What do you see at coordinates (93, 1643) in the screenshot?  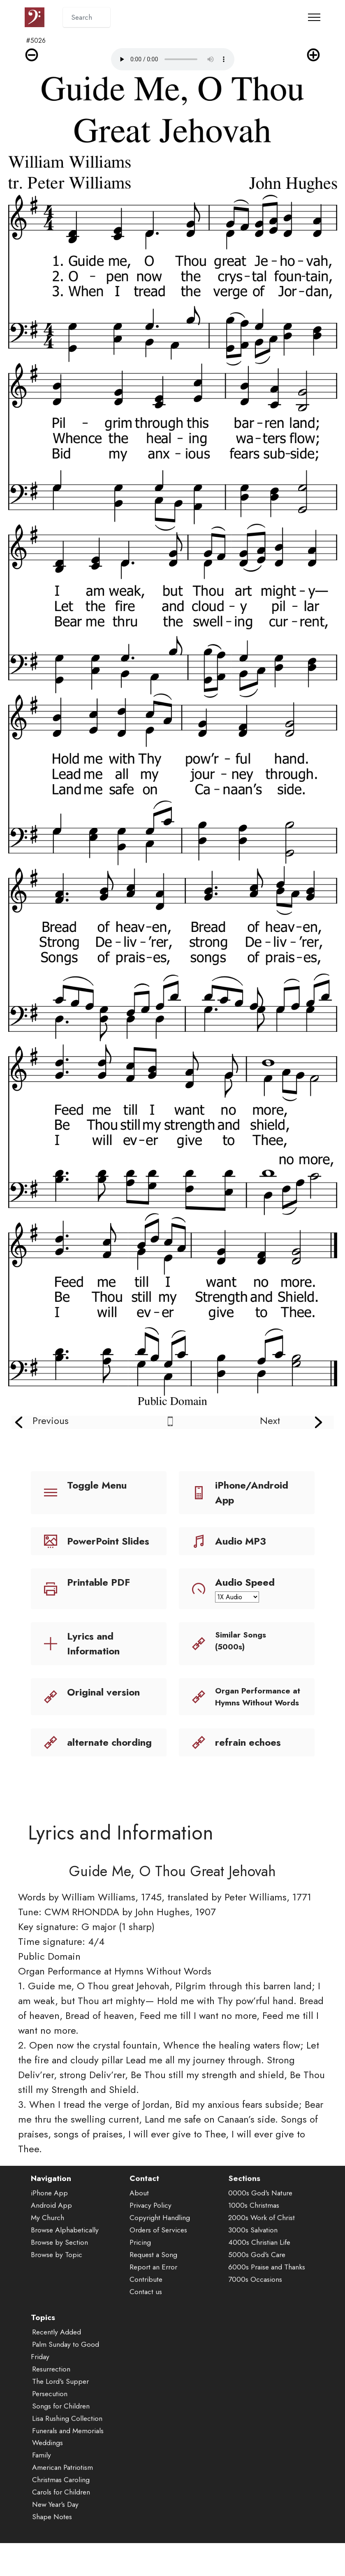 I see `Lyrics and Information` at bounding box center [93, 1643].